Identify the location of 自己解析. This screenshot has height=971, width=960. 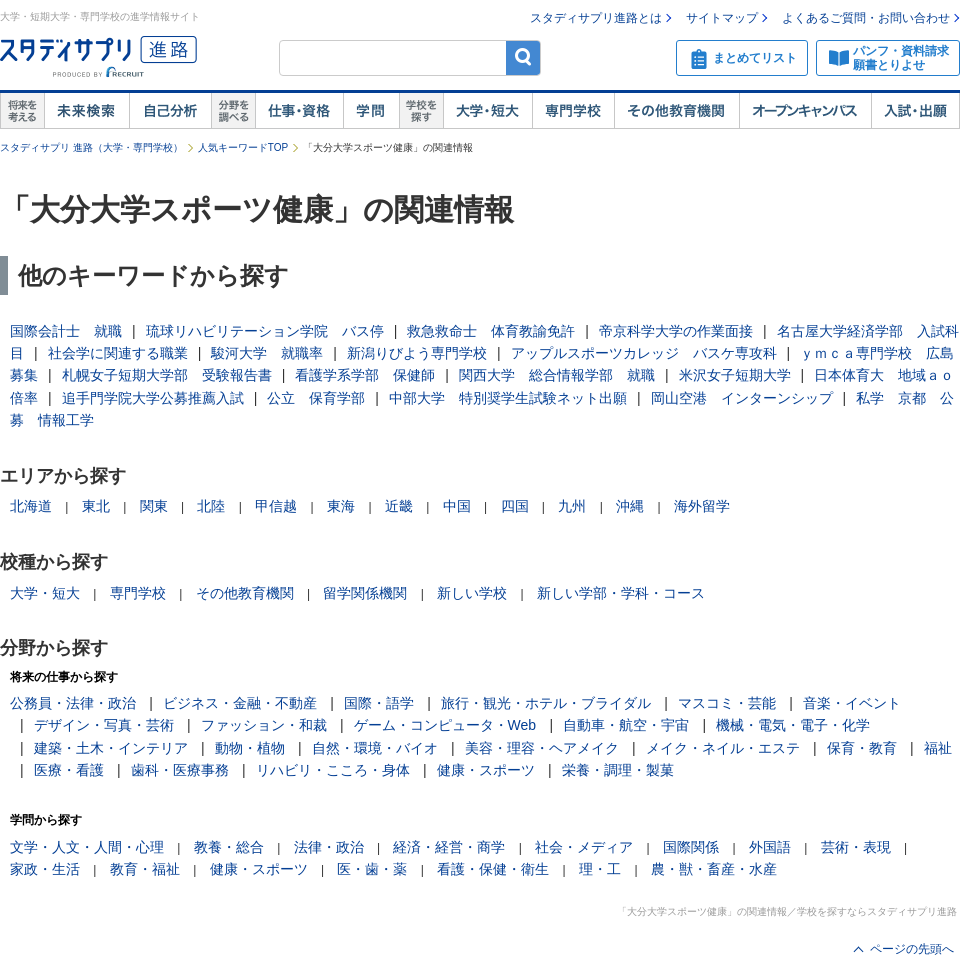
(170, 111).